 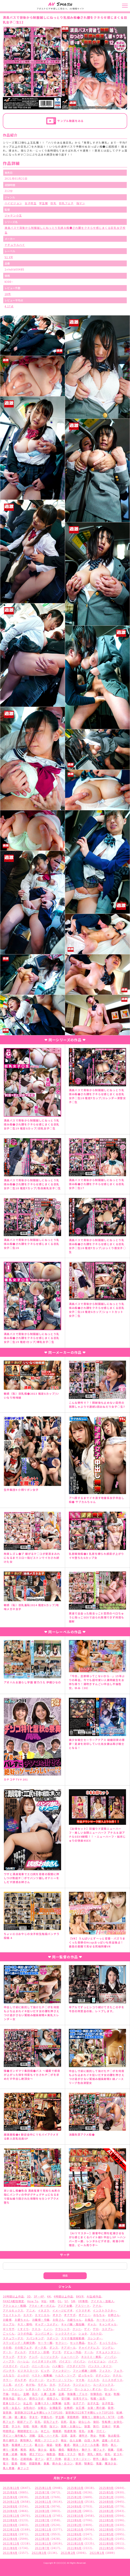 What do you see at coordinates (27, 2431) in the screenshot?
I see `期間限定セール` at bounding box center [27, 2431].